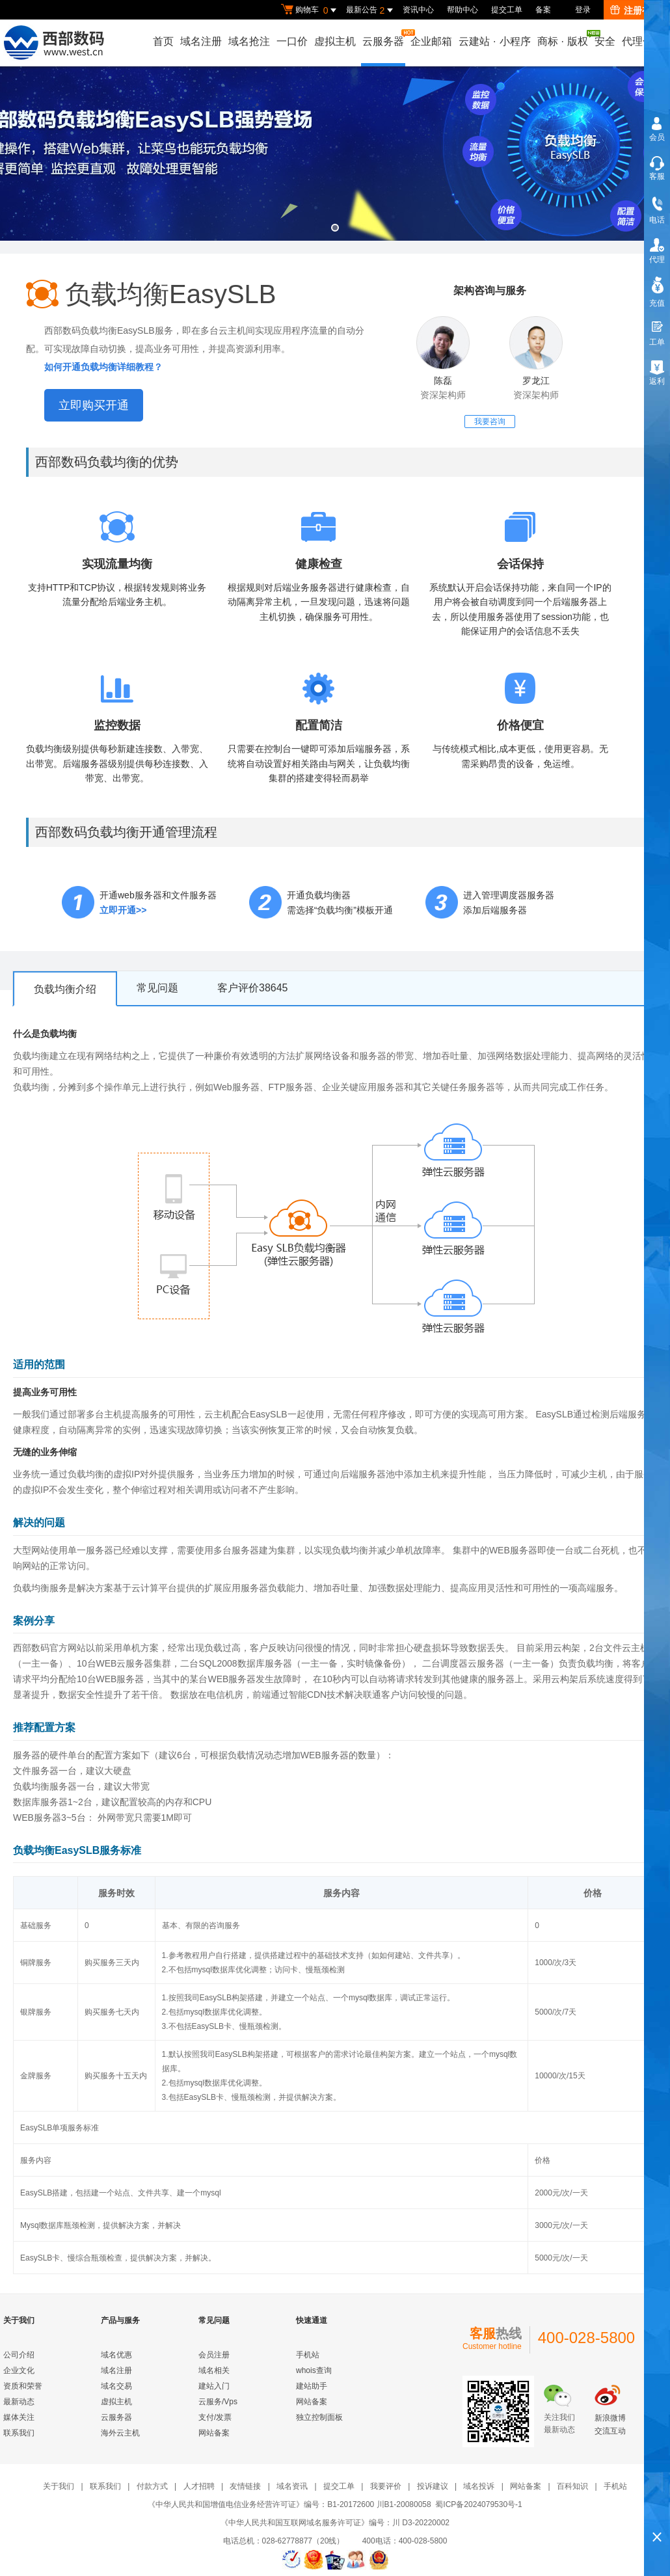 Image resolution: width=670 pixels, height=2576 pixels. Describe the element at coordinates (292, 2486) in the screenshot. I see `域名资讯` at that location.